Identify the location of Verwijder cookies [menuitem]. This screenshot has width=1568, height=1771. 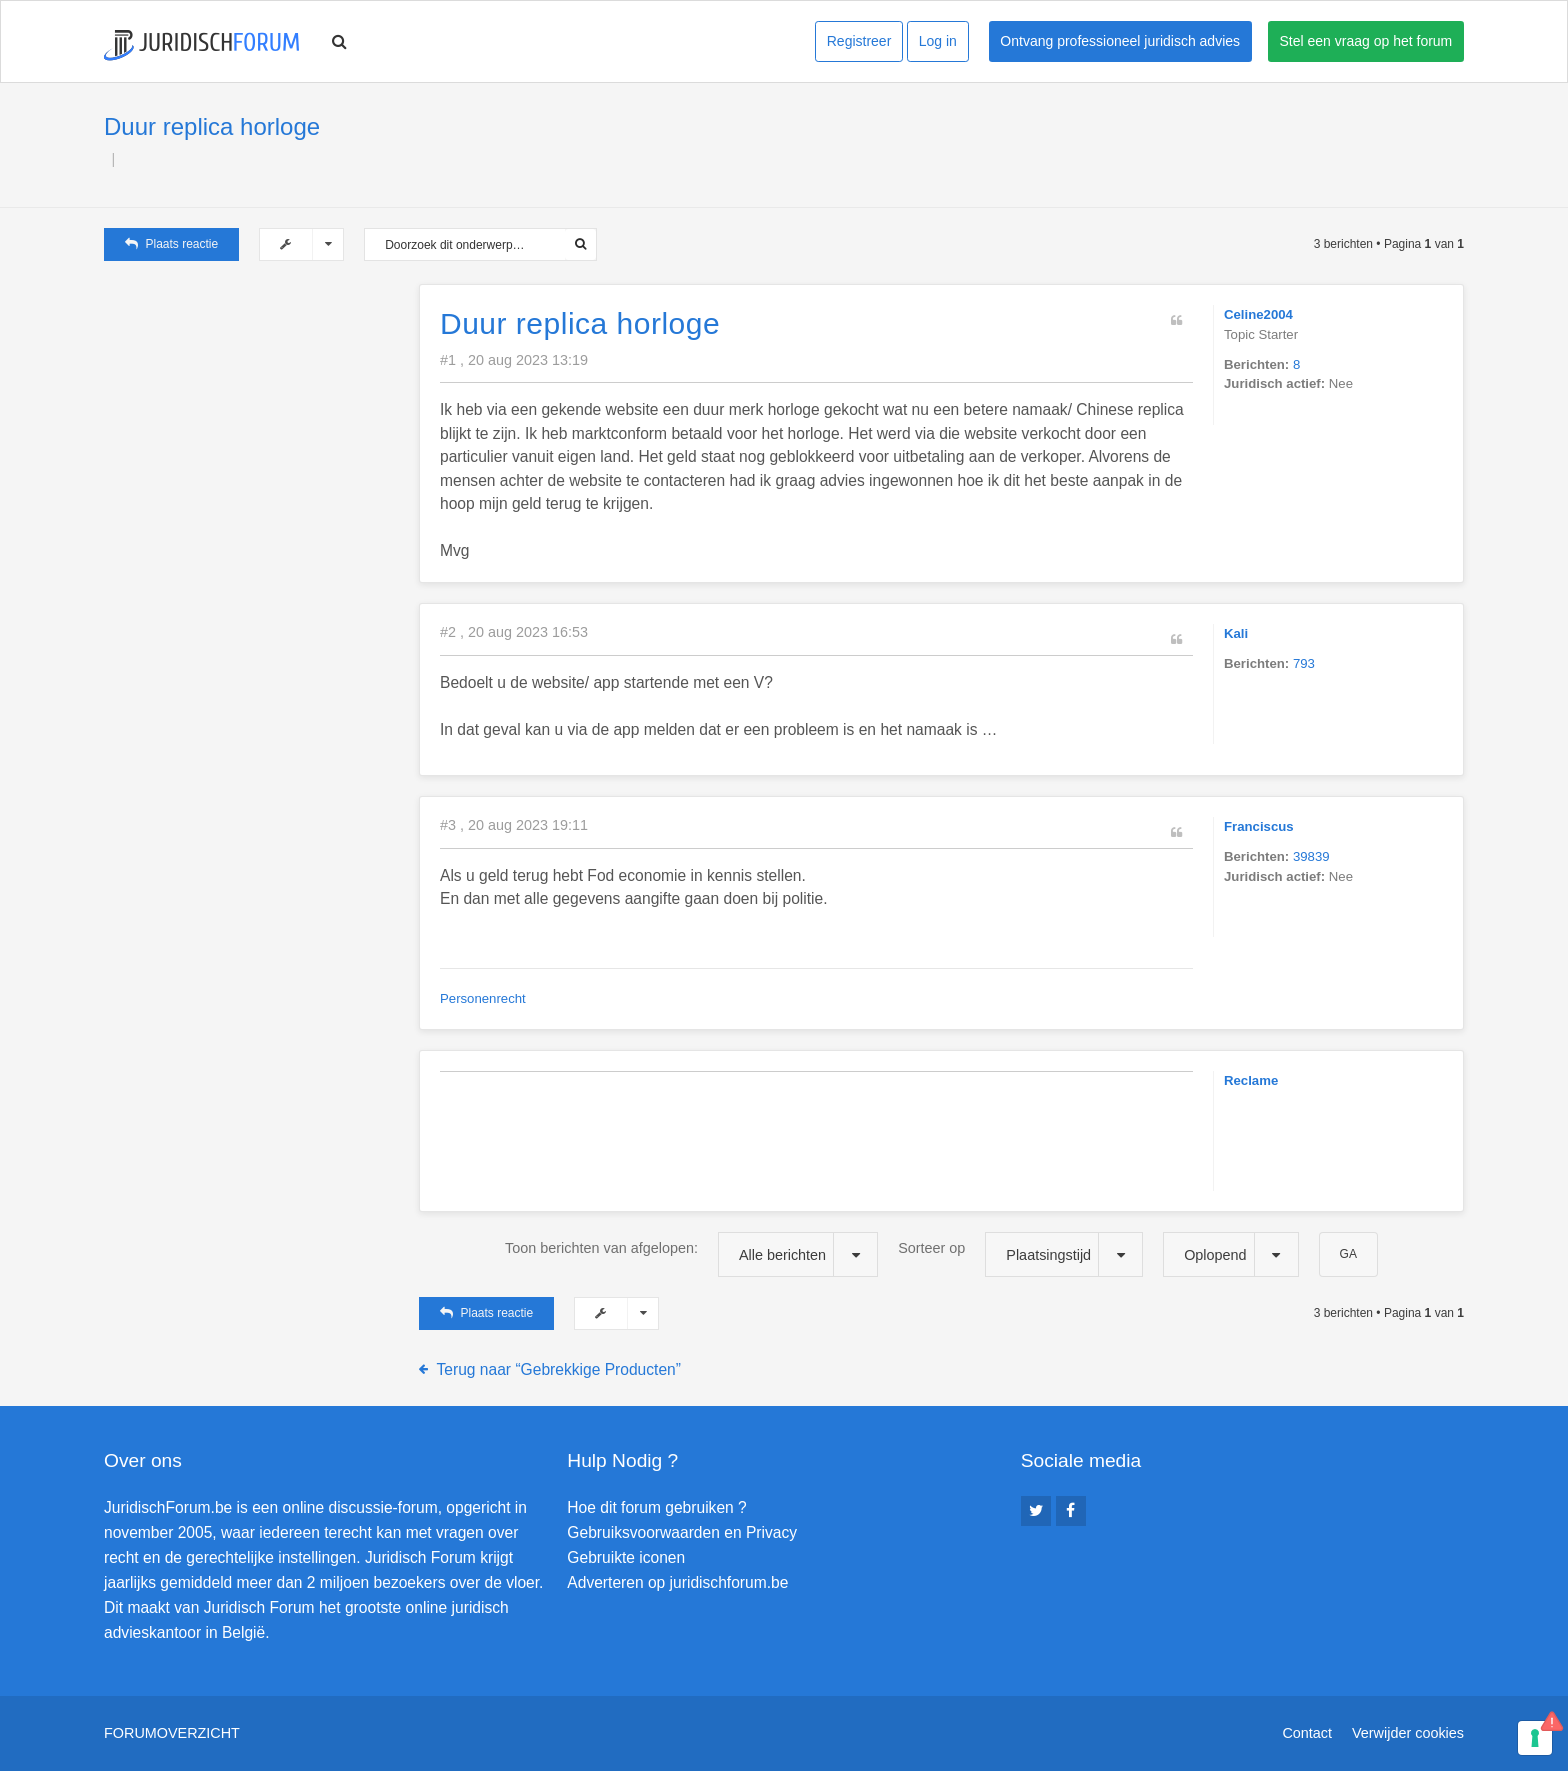
(1408, 1733).